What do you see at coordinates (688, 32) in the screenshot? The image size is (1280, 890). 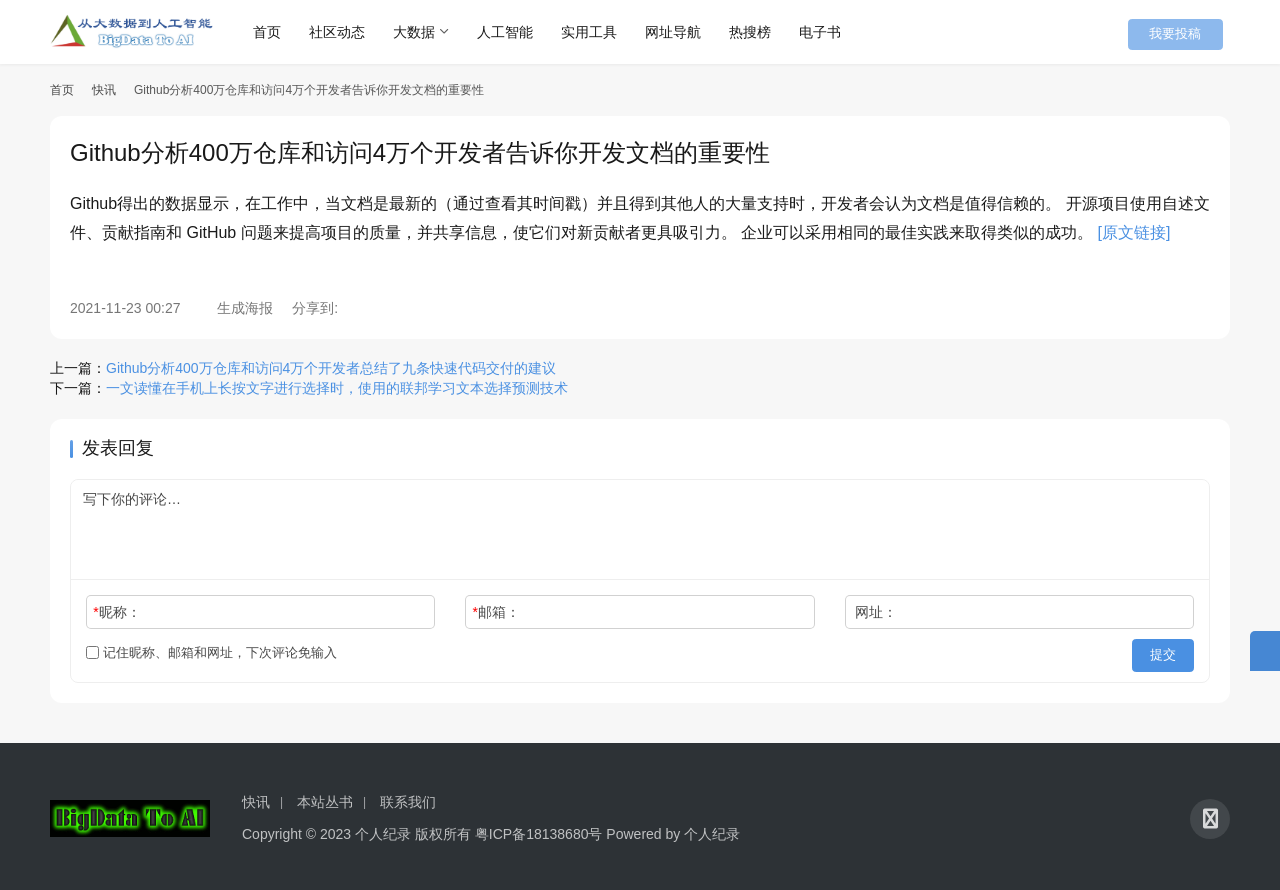 I see `网址导航` at bounding box center [688, 32].